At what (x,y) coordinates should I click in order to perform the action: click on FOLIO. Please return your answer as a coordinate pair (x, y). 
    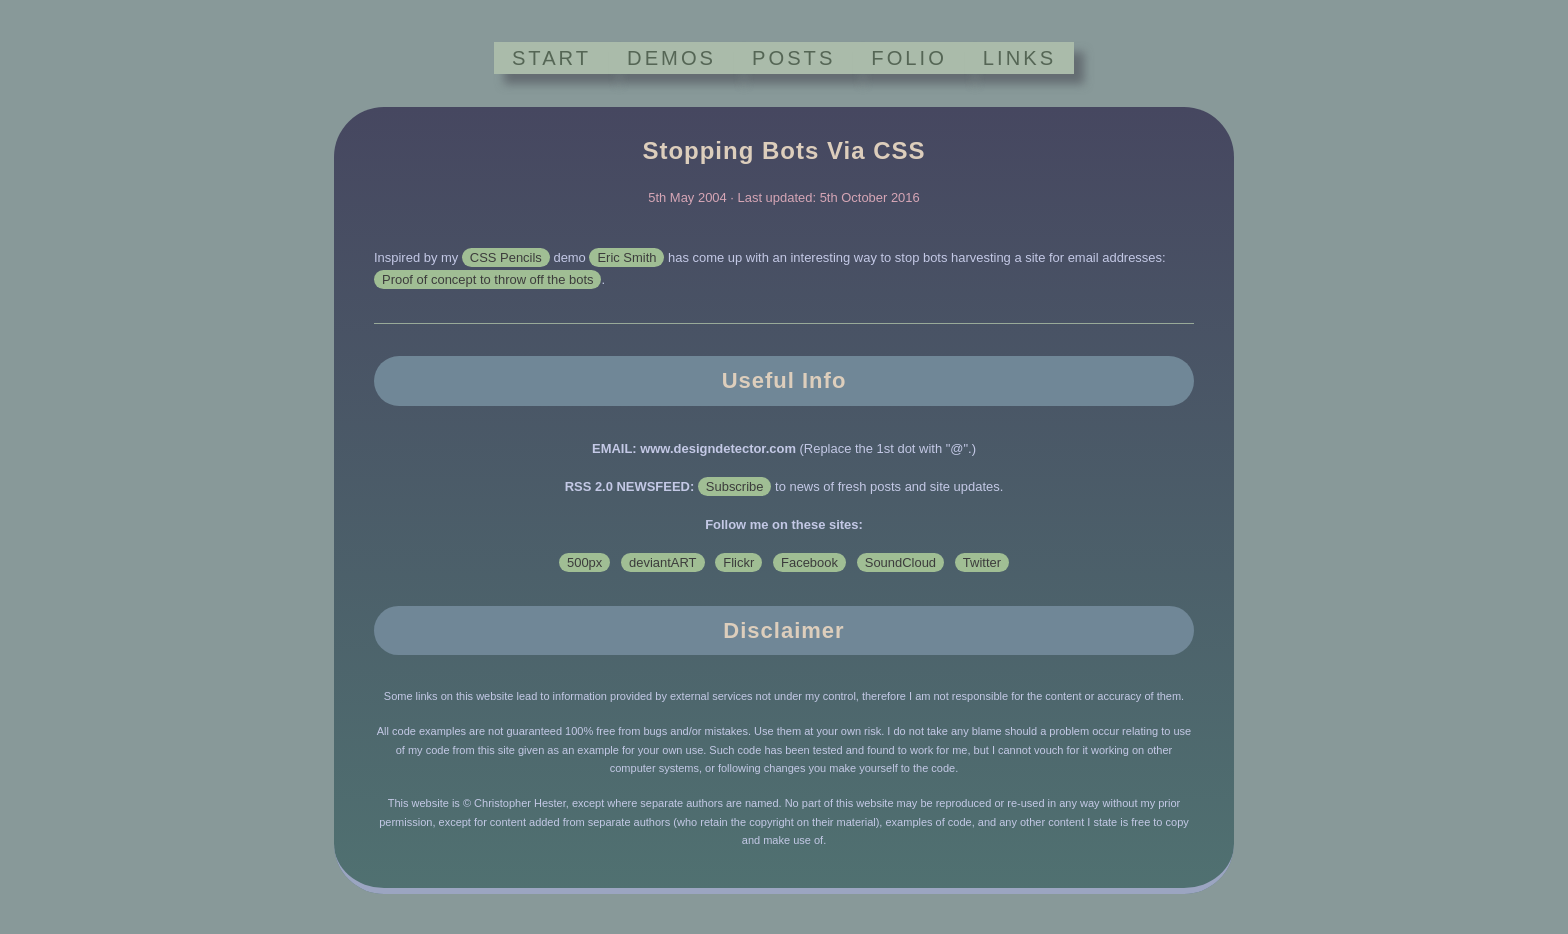
    Looking at the image, I should click on (908, 58).